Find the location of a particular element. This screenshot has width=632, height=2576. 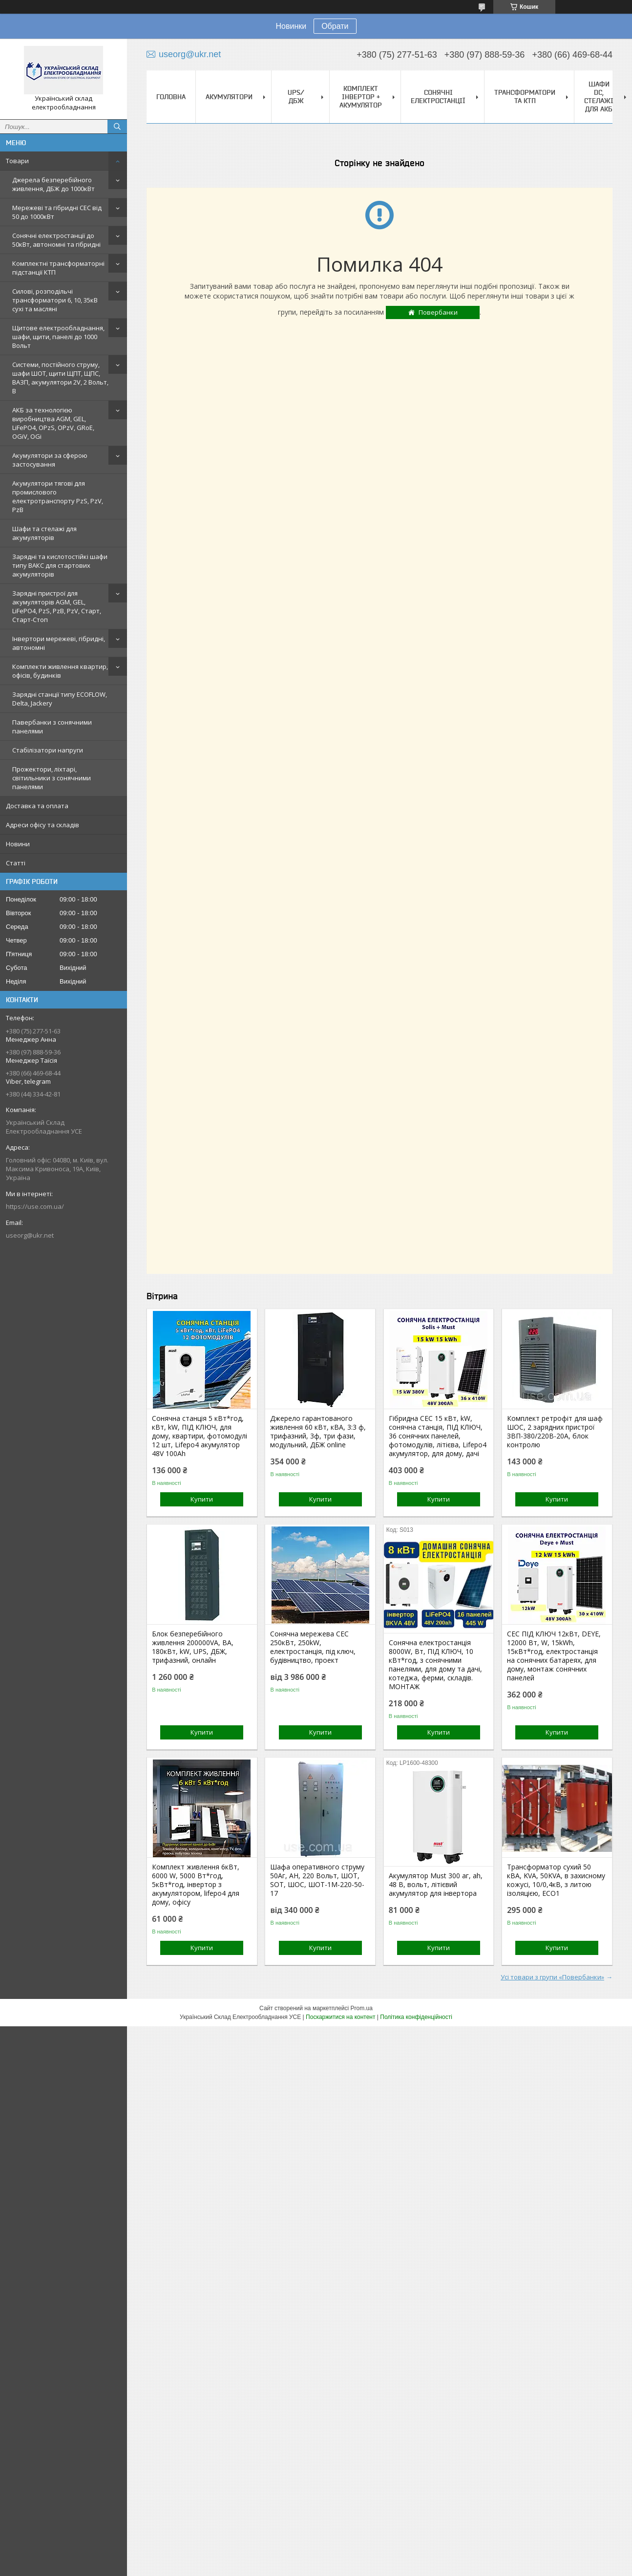

Обрати is located at coordinates (334, 26).